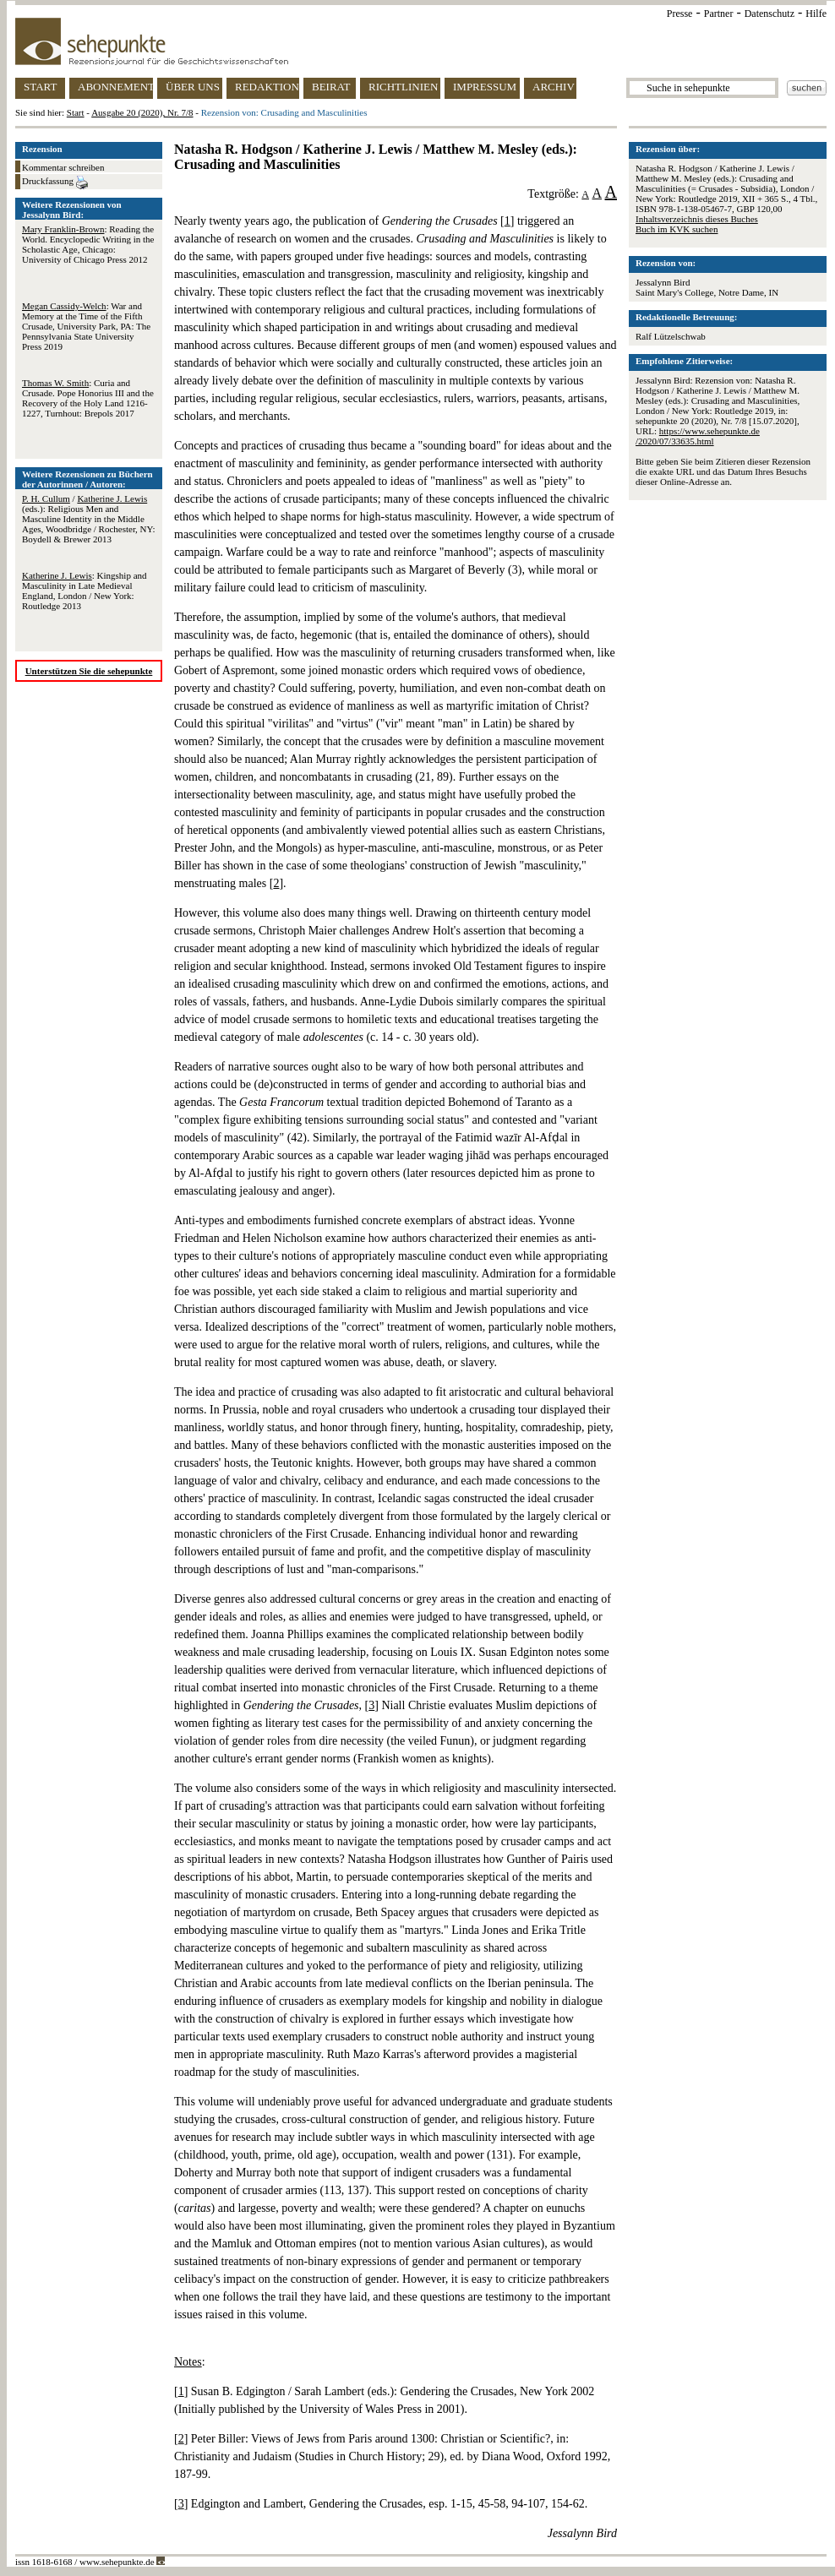 The width and height of the screenshot is (835, 2576). I want to click on REDAKTION, so click(267, 86).